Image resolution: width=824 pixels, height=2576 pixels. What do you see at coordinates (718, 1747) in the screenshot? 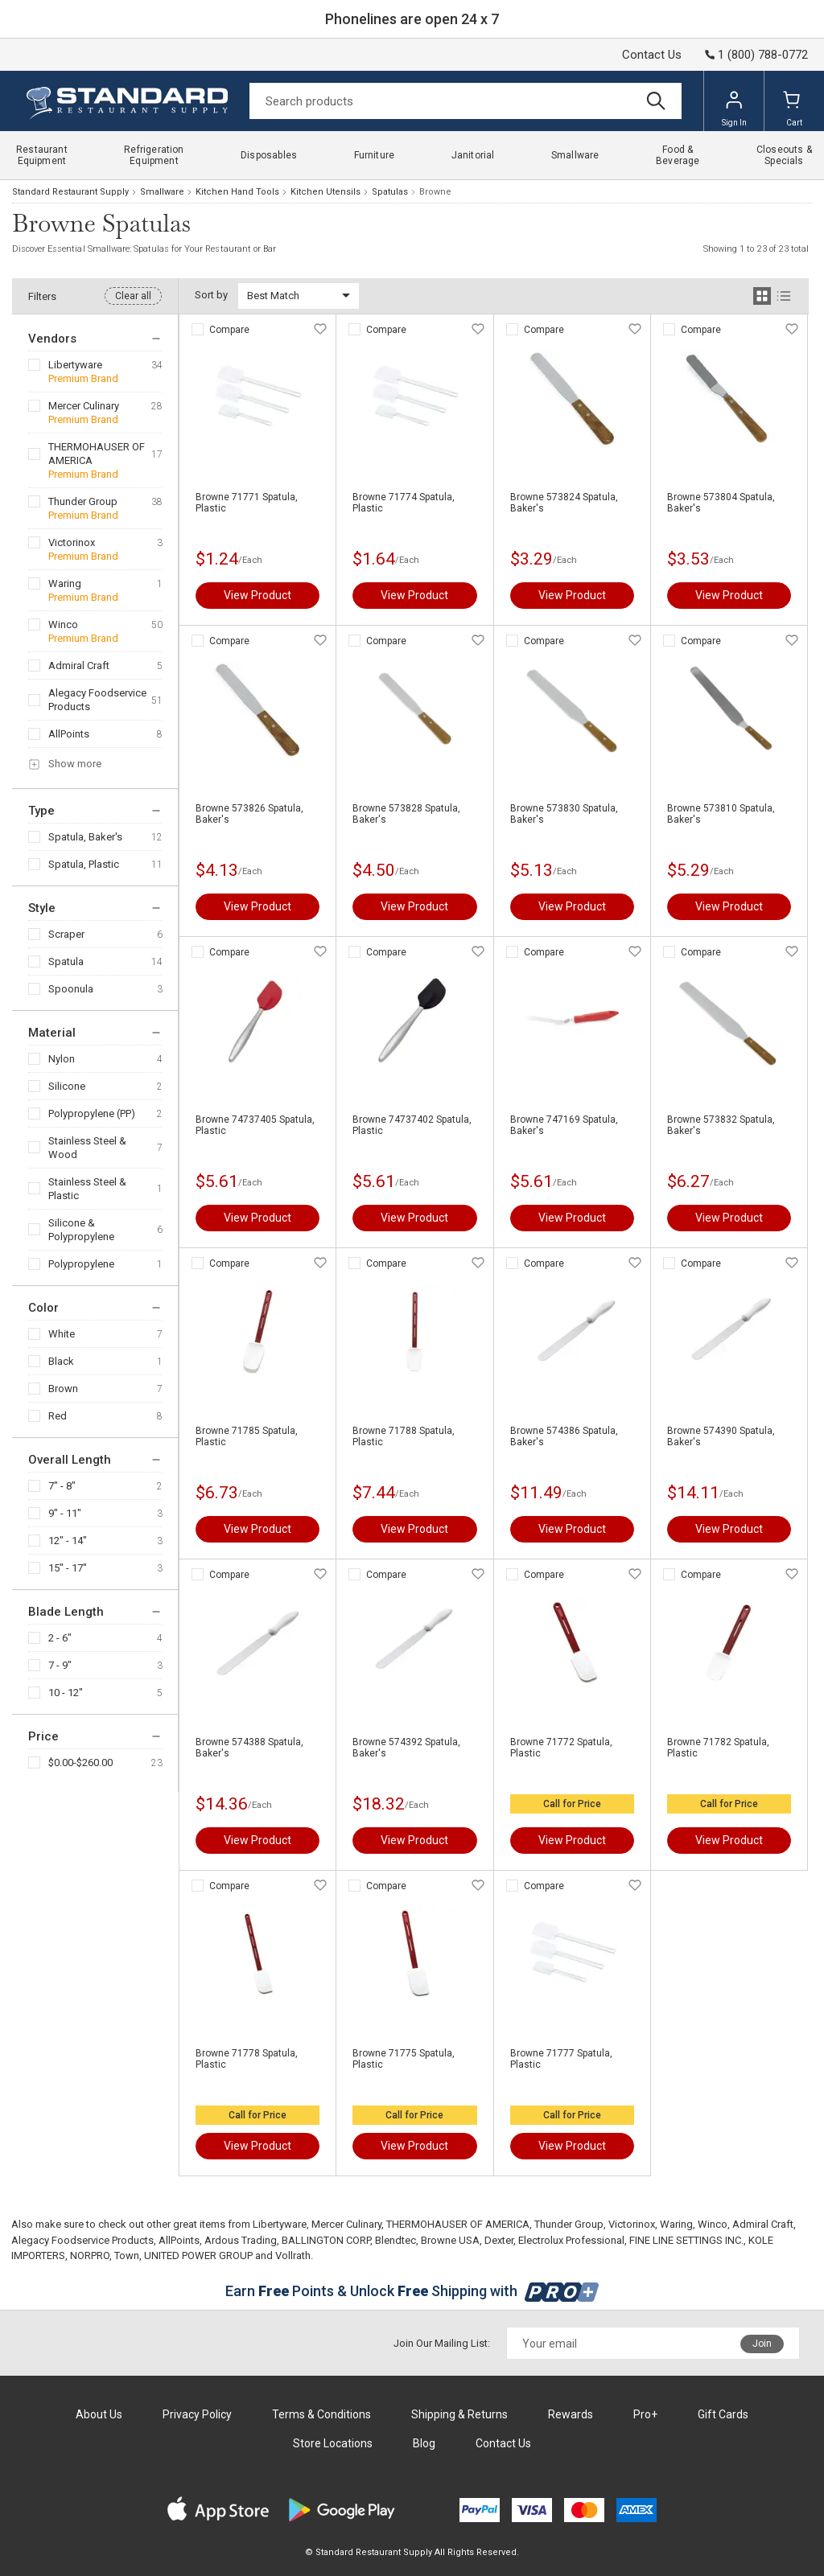
I see `Browne 71782 Spatula, Plastic` at bounding box center [718, 1747].